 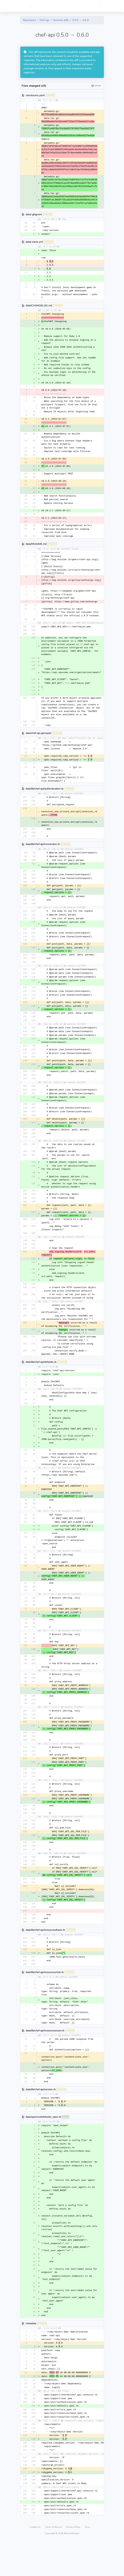 What do you see at coordinates (36, 550) in the screenshot?
I see `data/README.md` at bounding box center [36, 550].